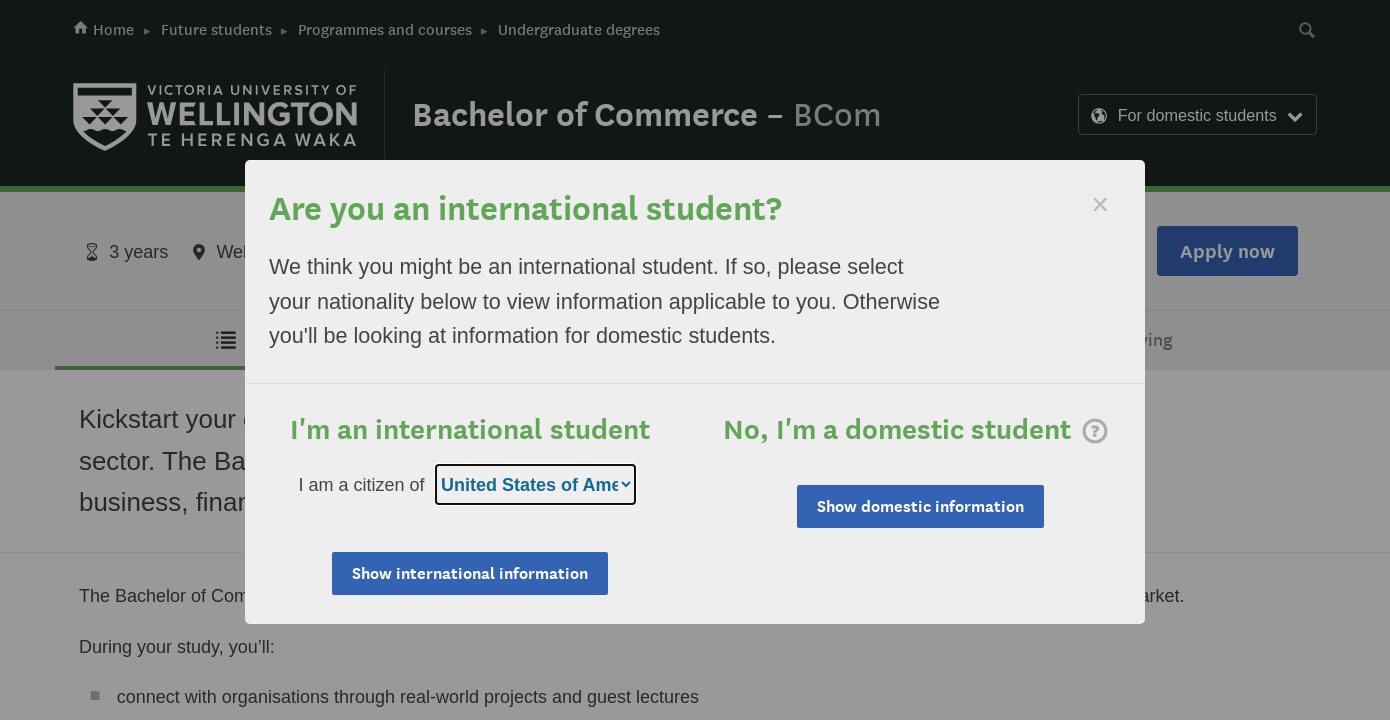 Image resolution: width=1390 pixels, height=720 pixels. I want to click on [Dismiss], so click(1100, 204).